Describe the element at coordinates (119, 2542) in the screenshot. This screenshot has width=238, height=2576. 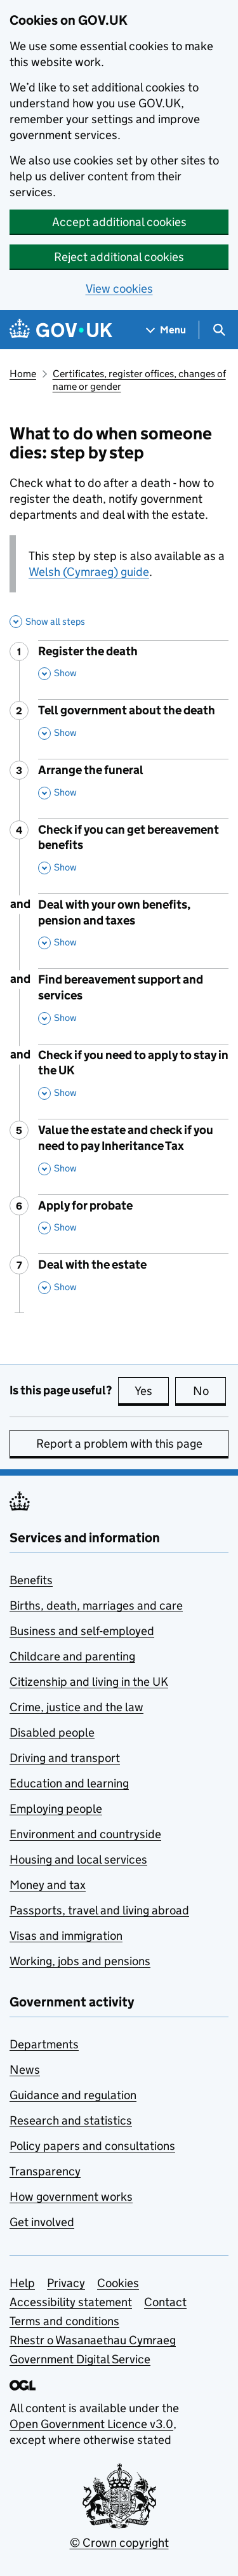
I see `© Crown copyright` at that location.